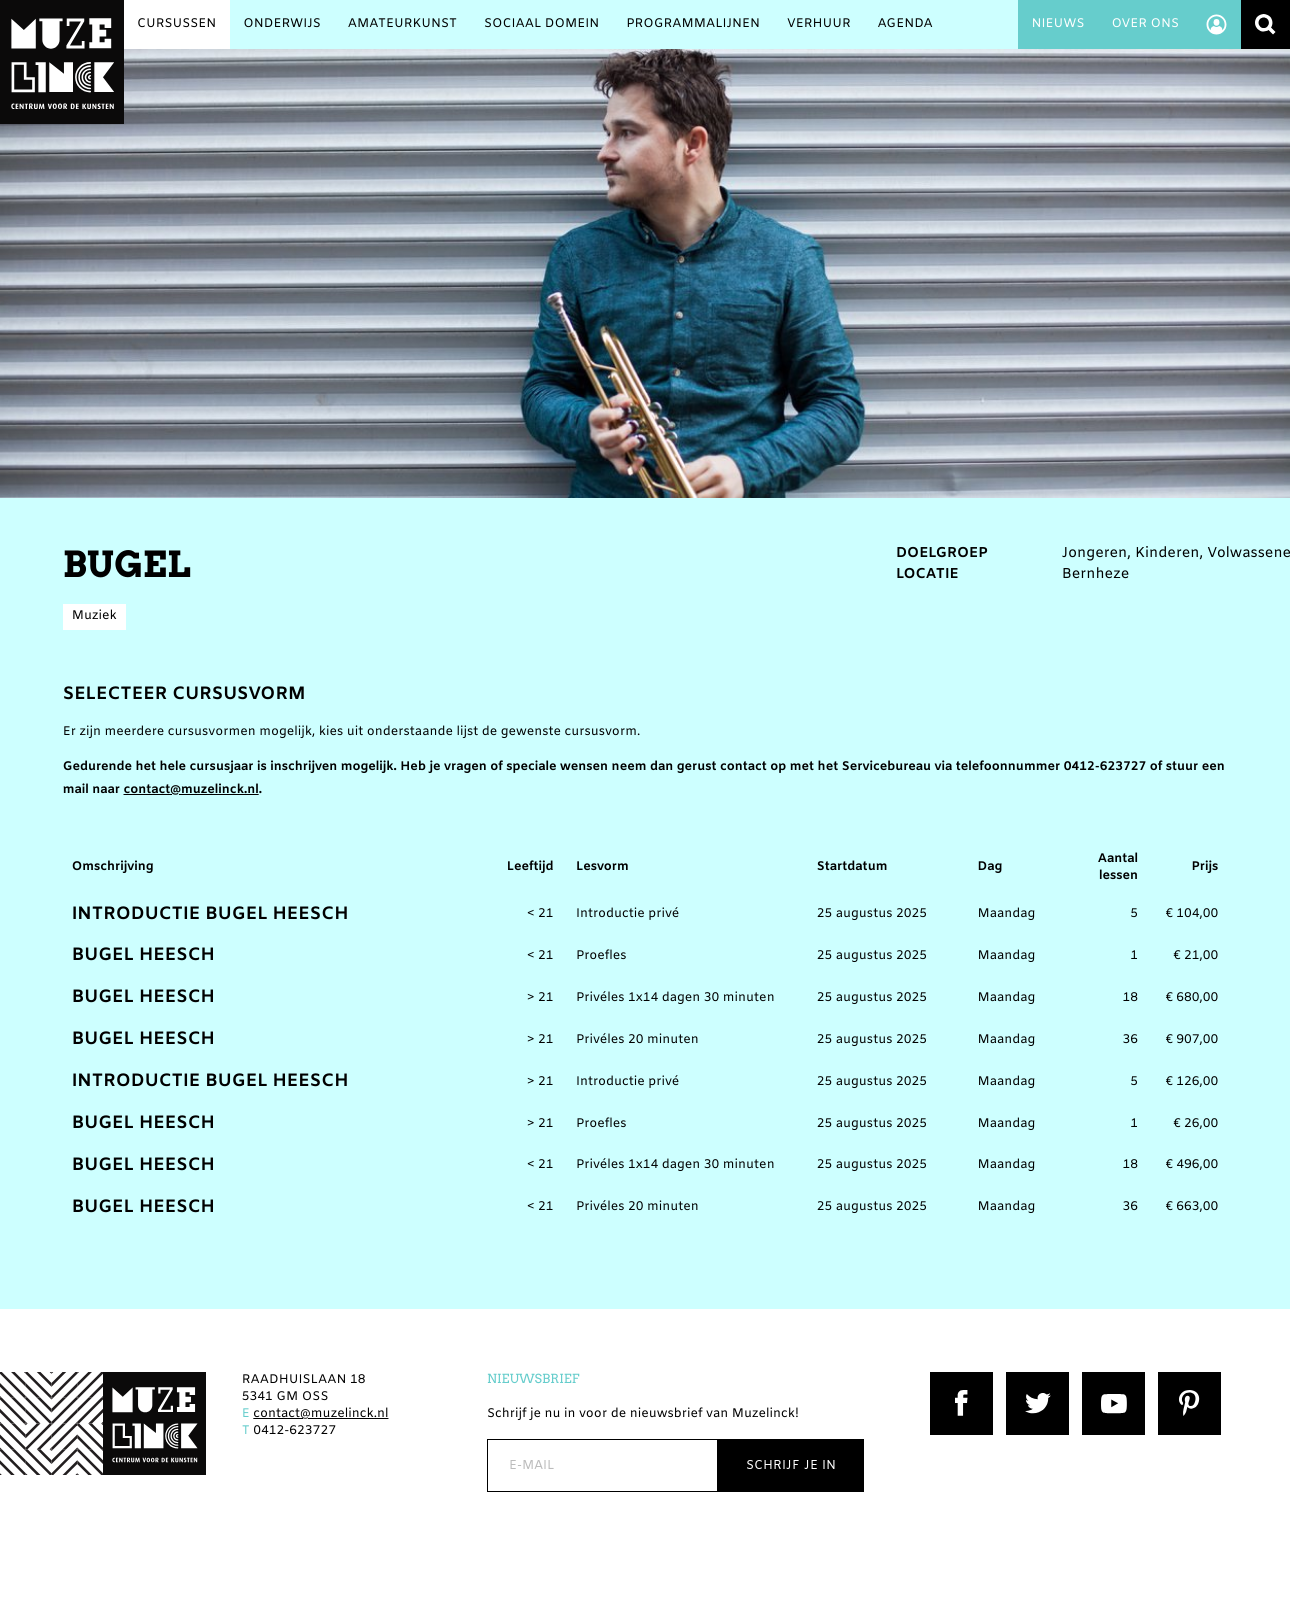  What do you see at coordinates (1057, 24) in the screenshot?
I see `Nieuws` at bounding box center [1057, 24].